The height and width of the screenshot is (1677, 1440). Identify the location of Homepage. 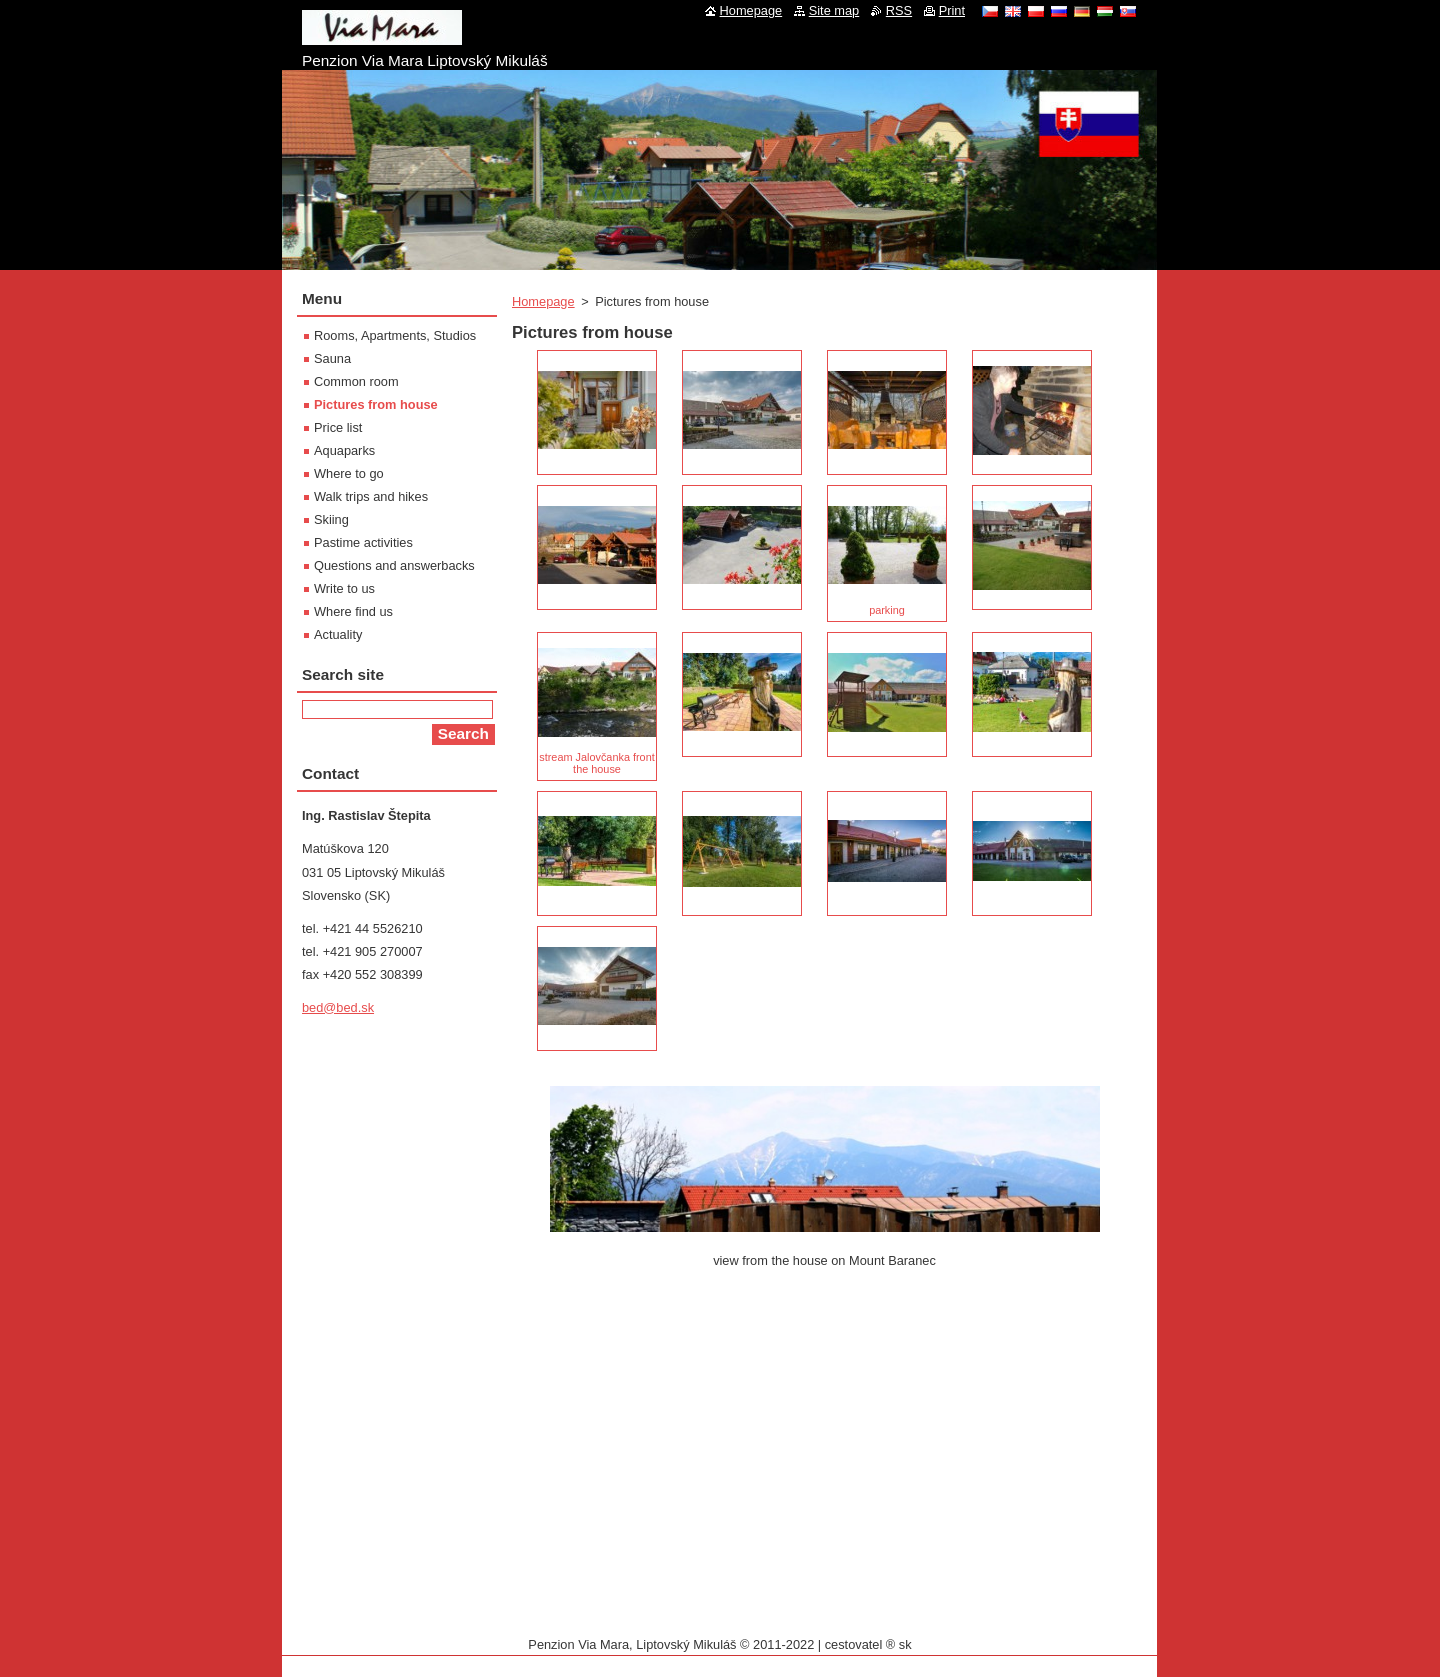
(543, 301).